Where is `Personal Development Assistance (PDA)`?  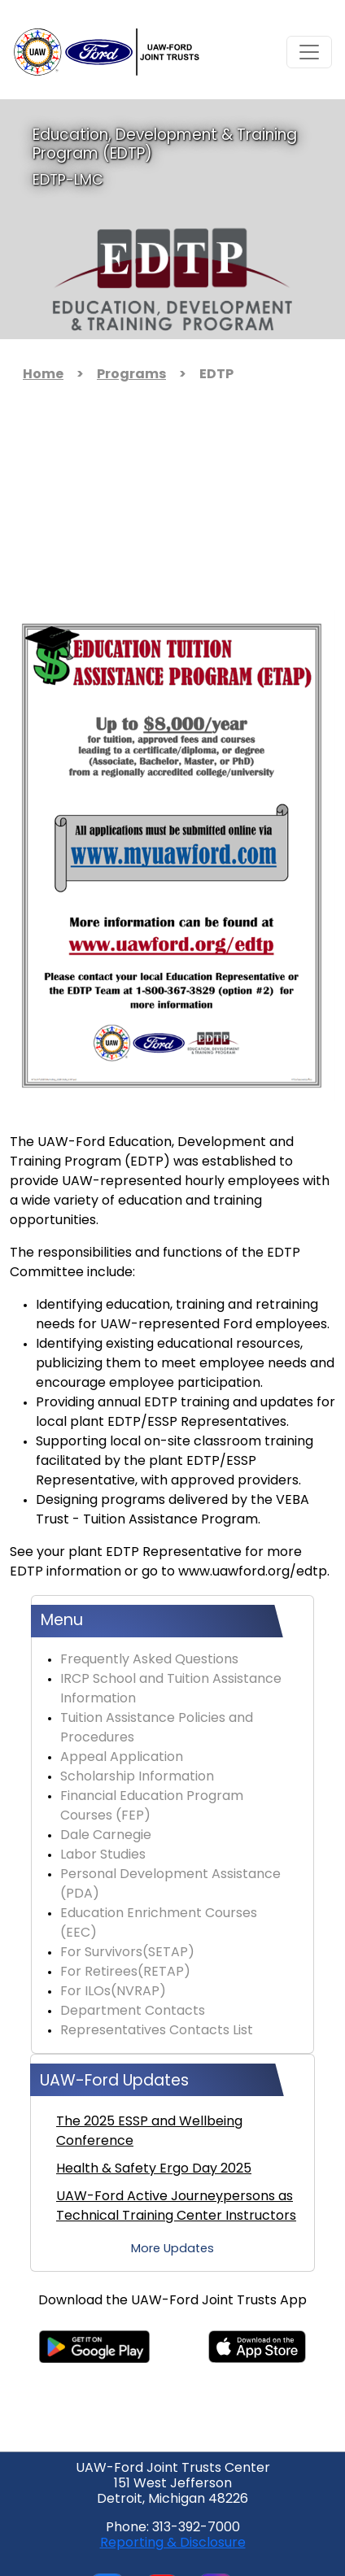 Personal Development Assistance (PDA) is located at coordinates (170, 1884).